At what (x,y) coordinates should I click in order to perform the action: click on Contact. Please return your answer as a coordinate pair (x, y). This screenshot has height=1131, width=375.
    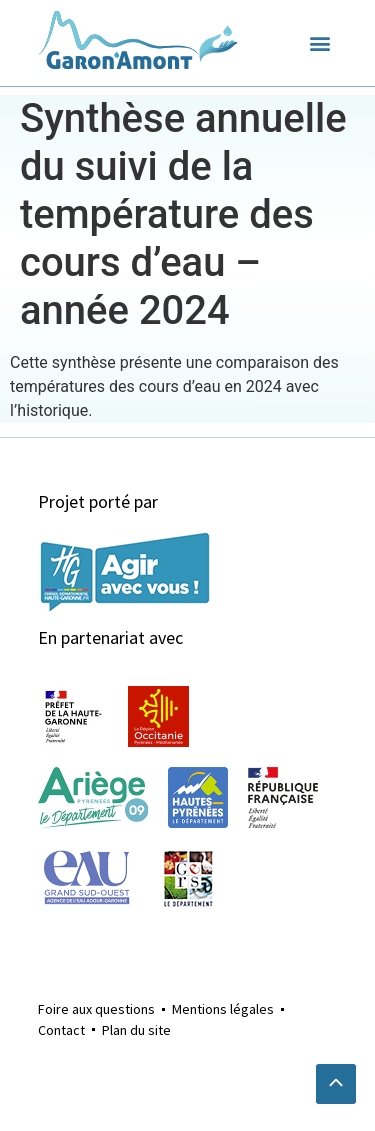
    Looking at the image, I should click on (61, 1030).